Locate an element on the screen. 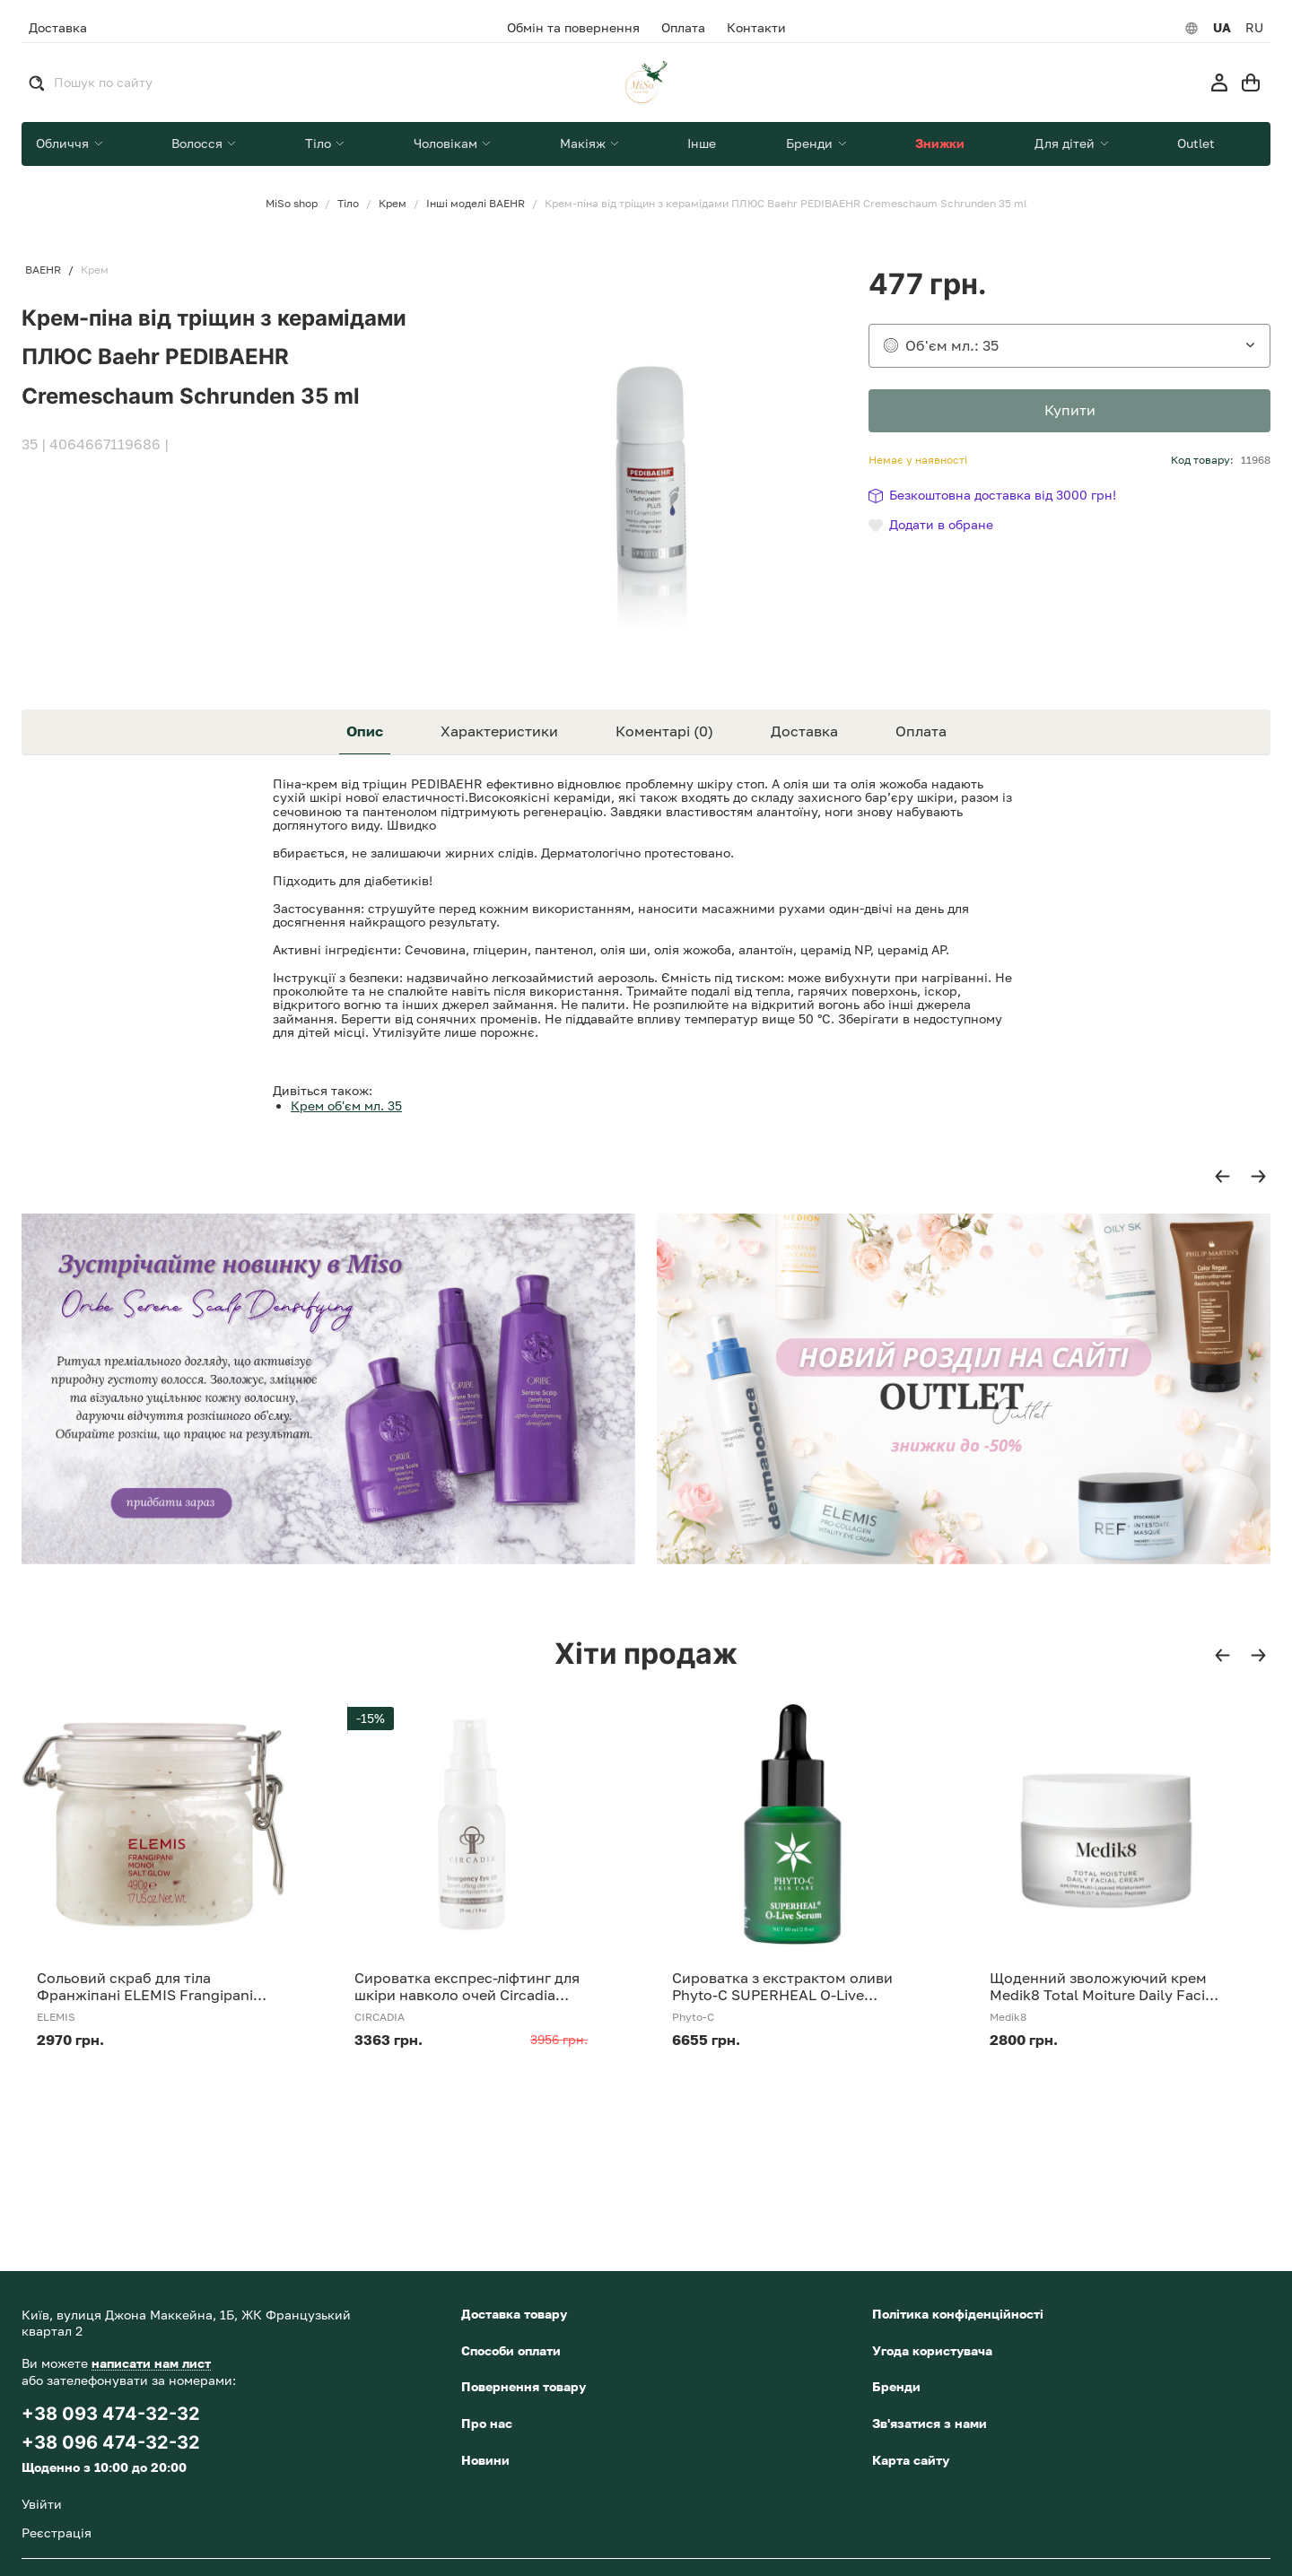 The image size is (1292, 2576). Крем об'єм мл. 35 is located at coordinates (346, 1105).